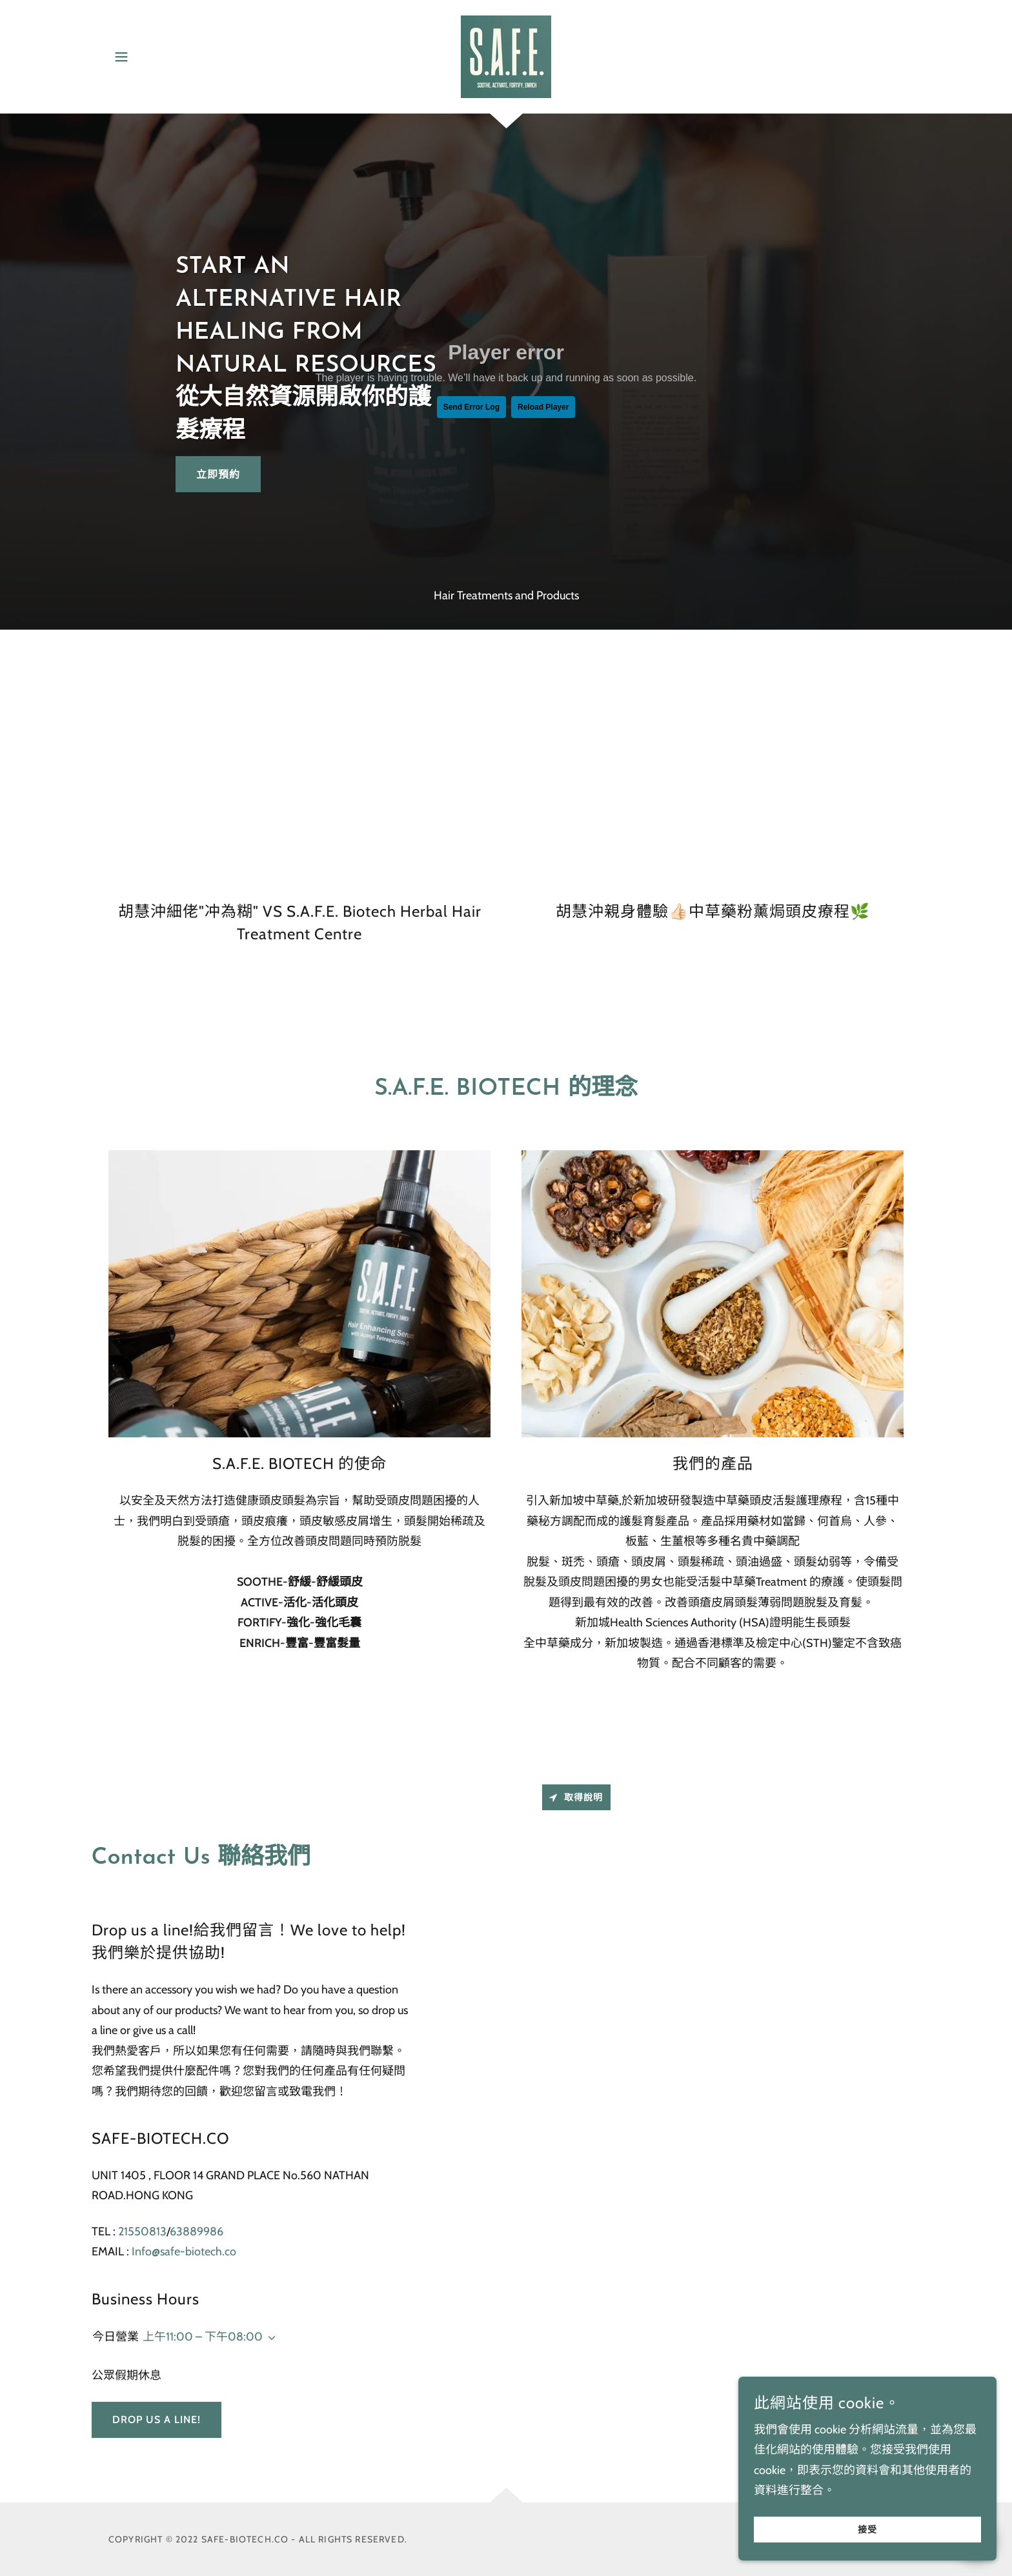 The height and width of the screenshot is (2576, 1012). What do you see at coordinates (156, 2419) in the screenshot?
I see `Drop us a line!` at bounding box center [156, 2419].